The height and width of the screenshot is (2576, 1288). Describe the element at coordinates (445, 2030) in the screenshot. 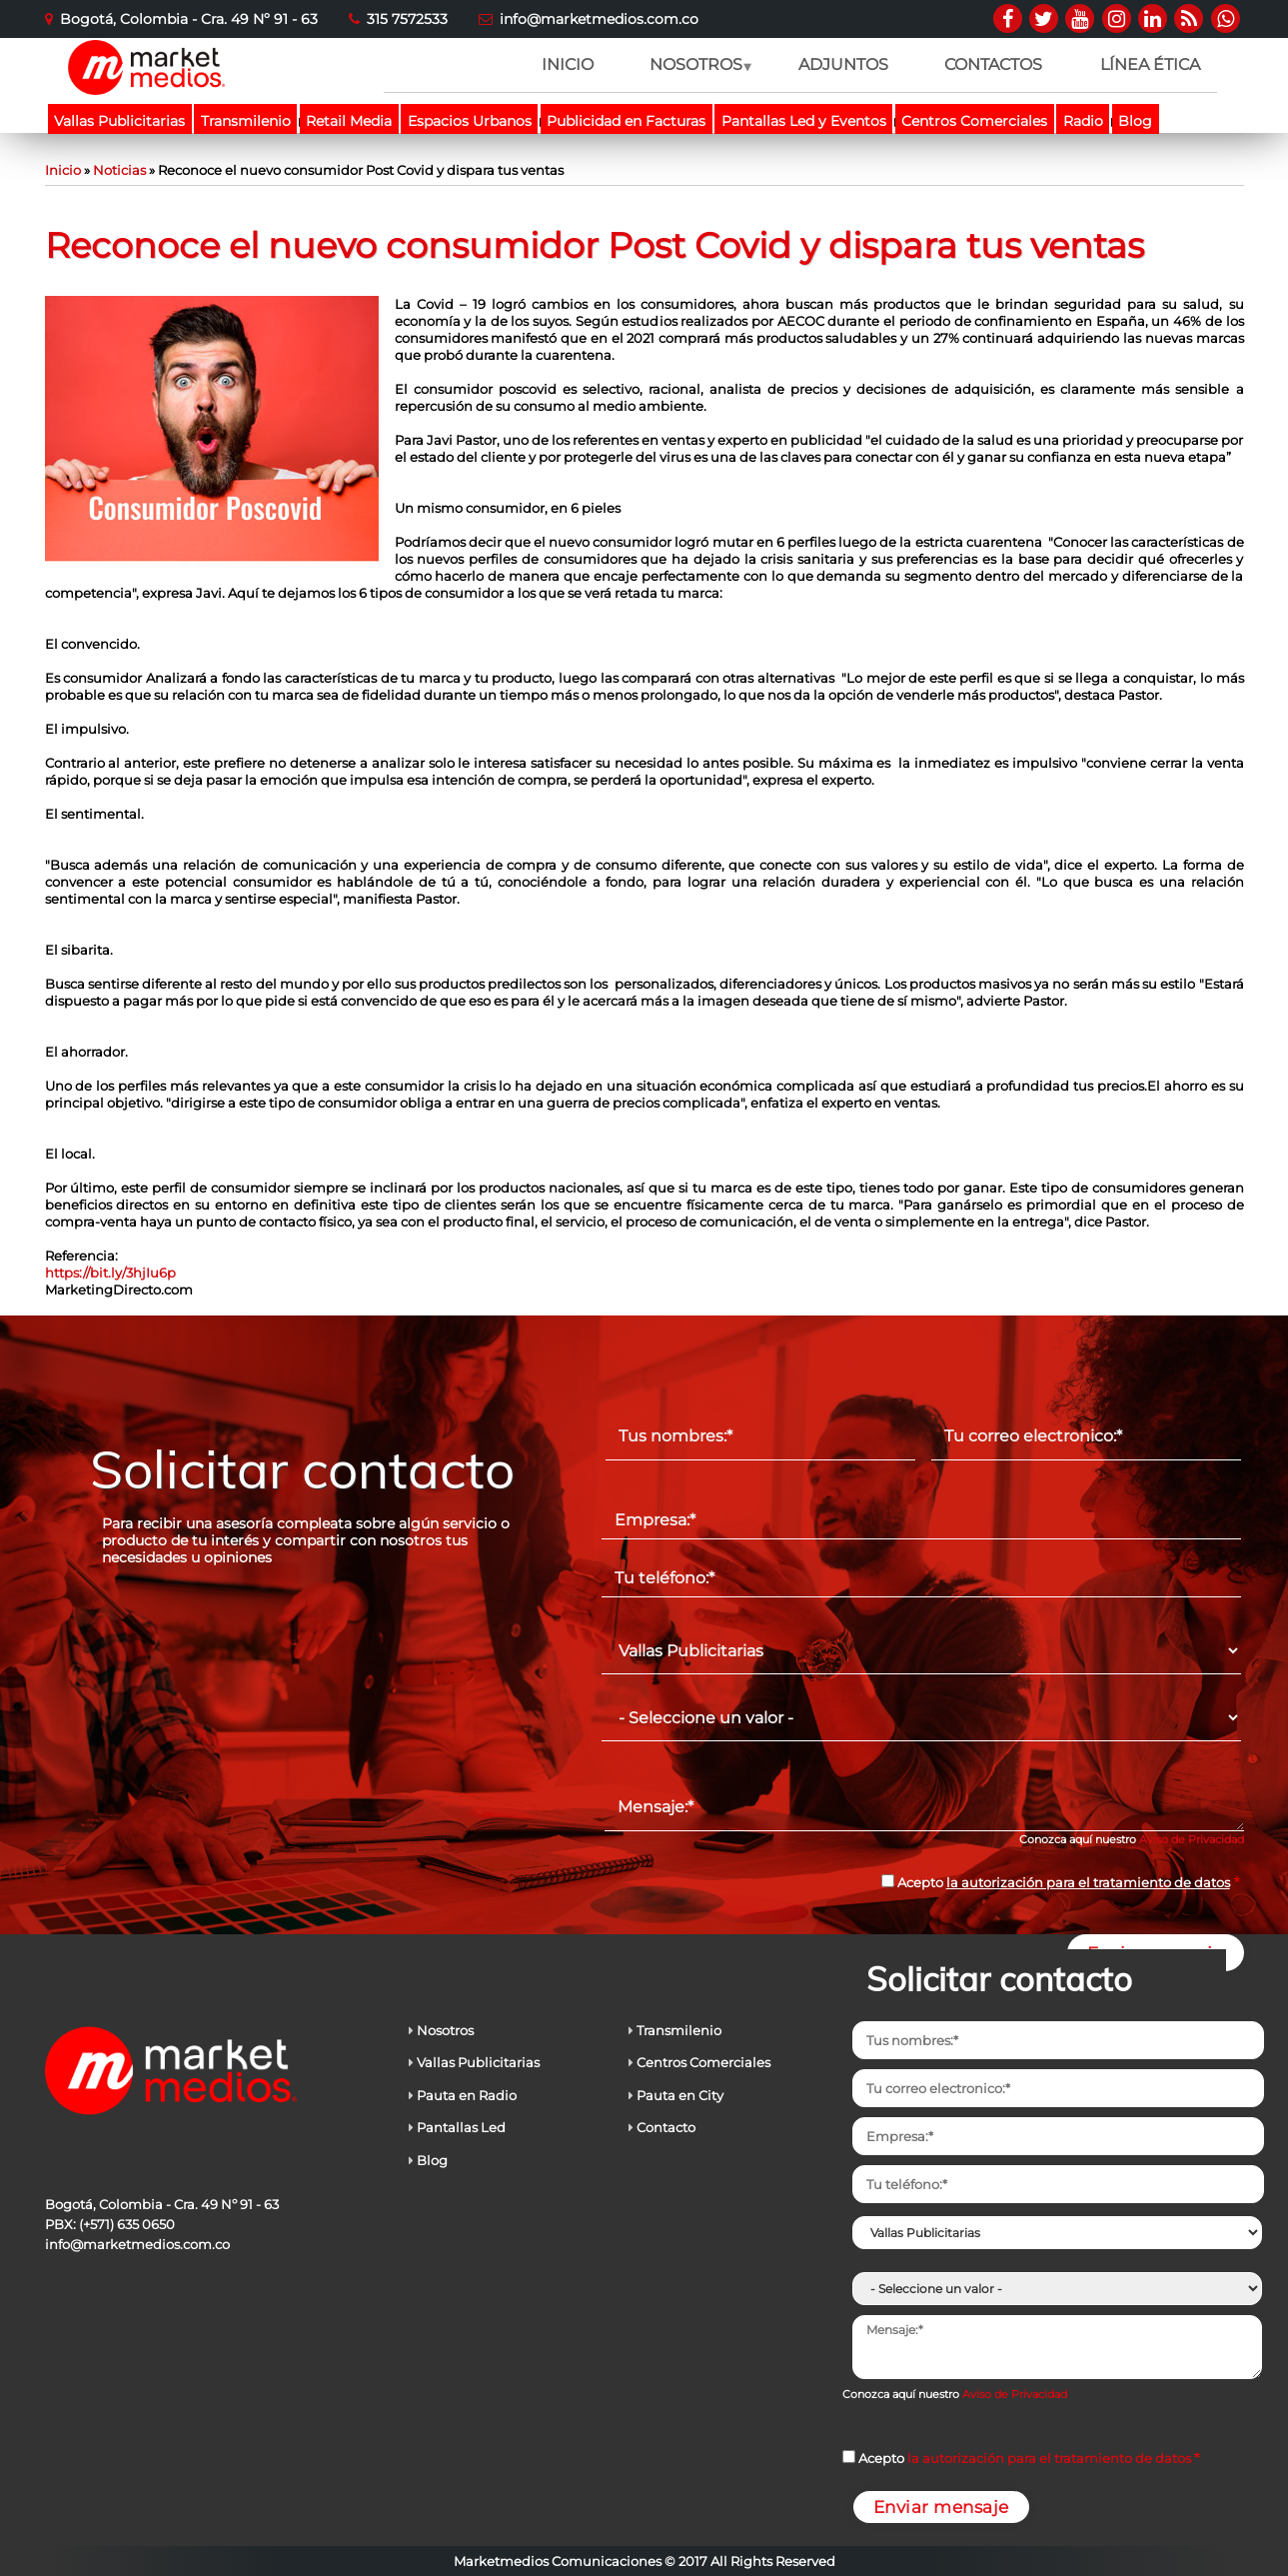

I see `Nosotros` at that location.